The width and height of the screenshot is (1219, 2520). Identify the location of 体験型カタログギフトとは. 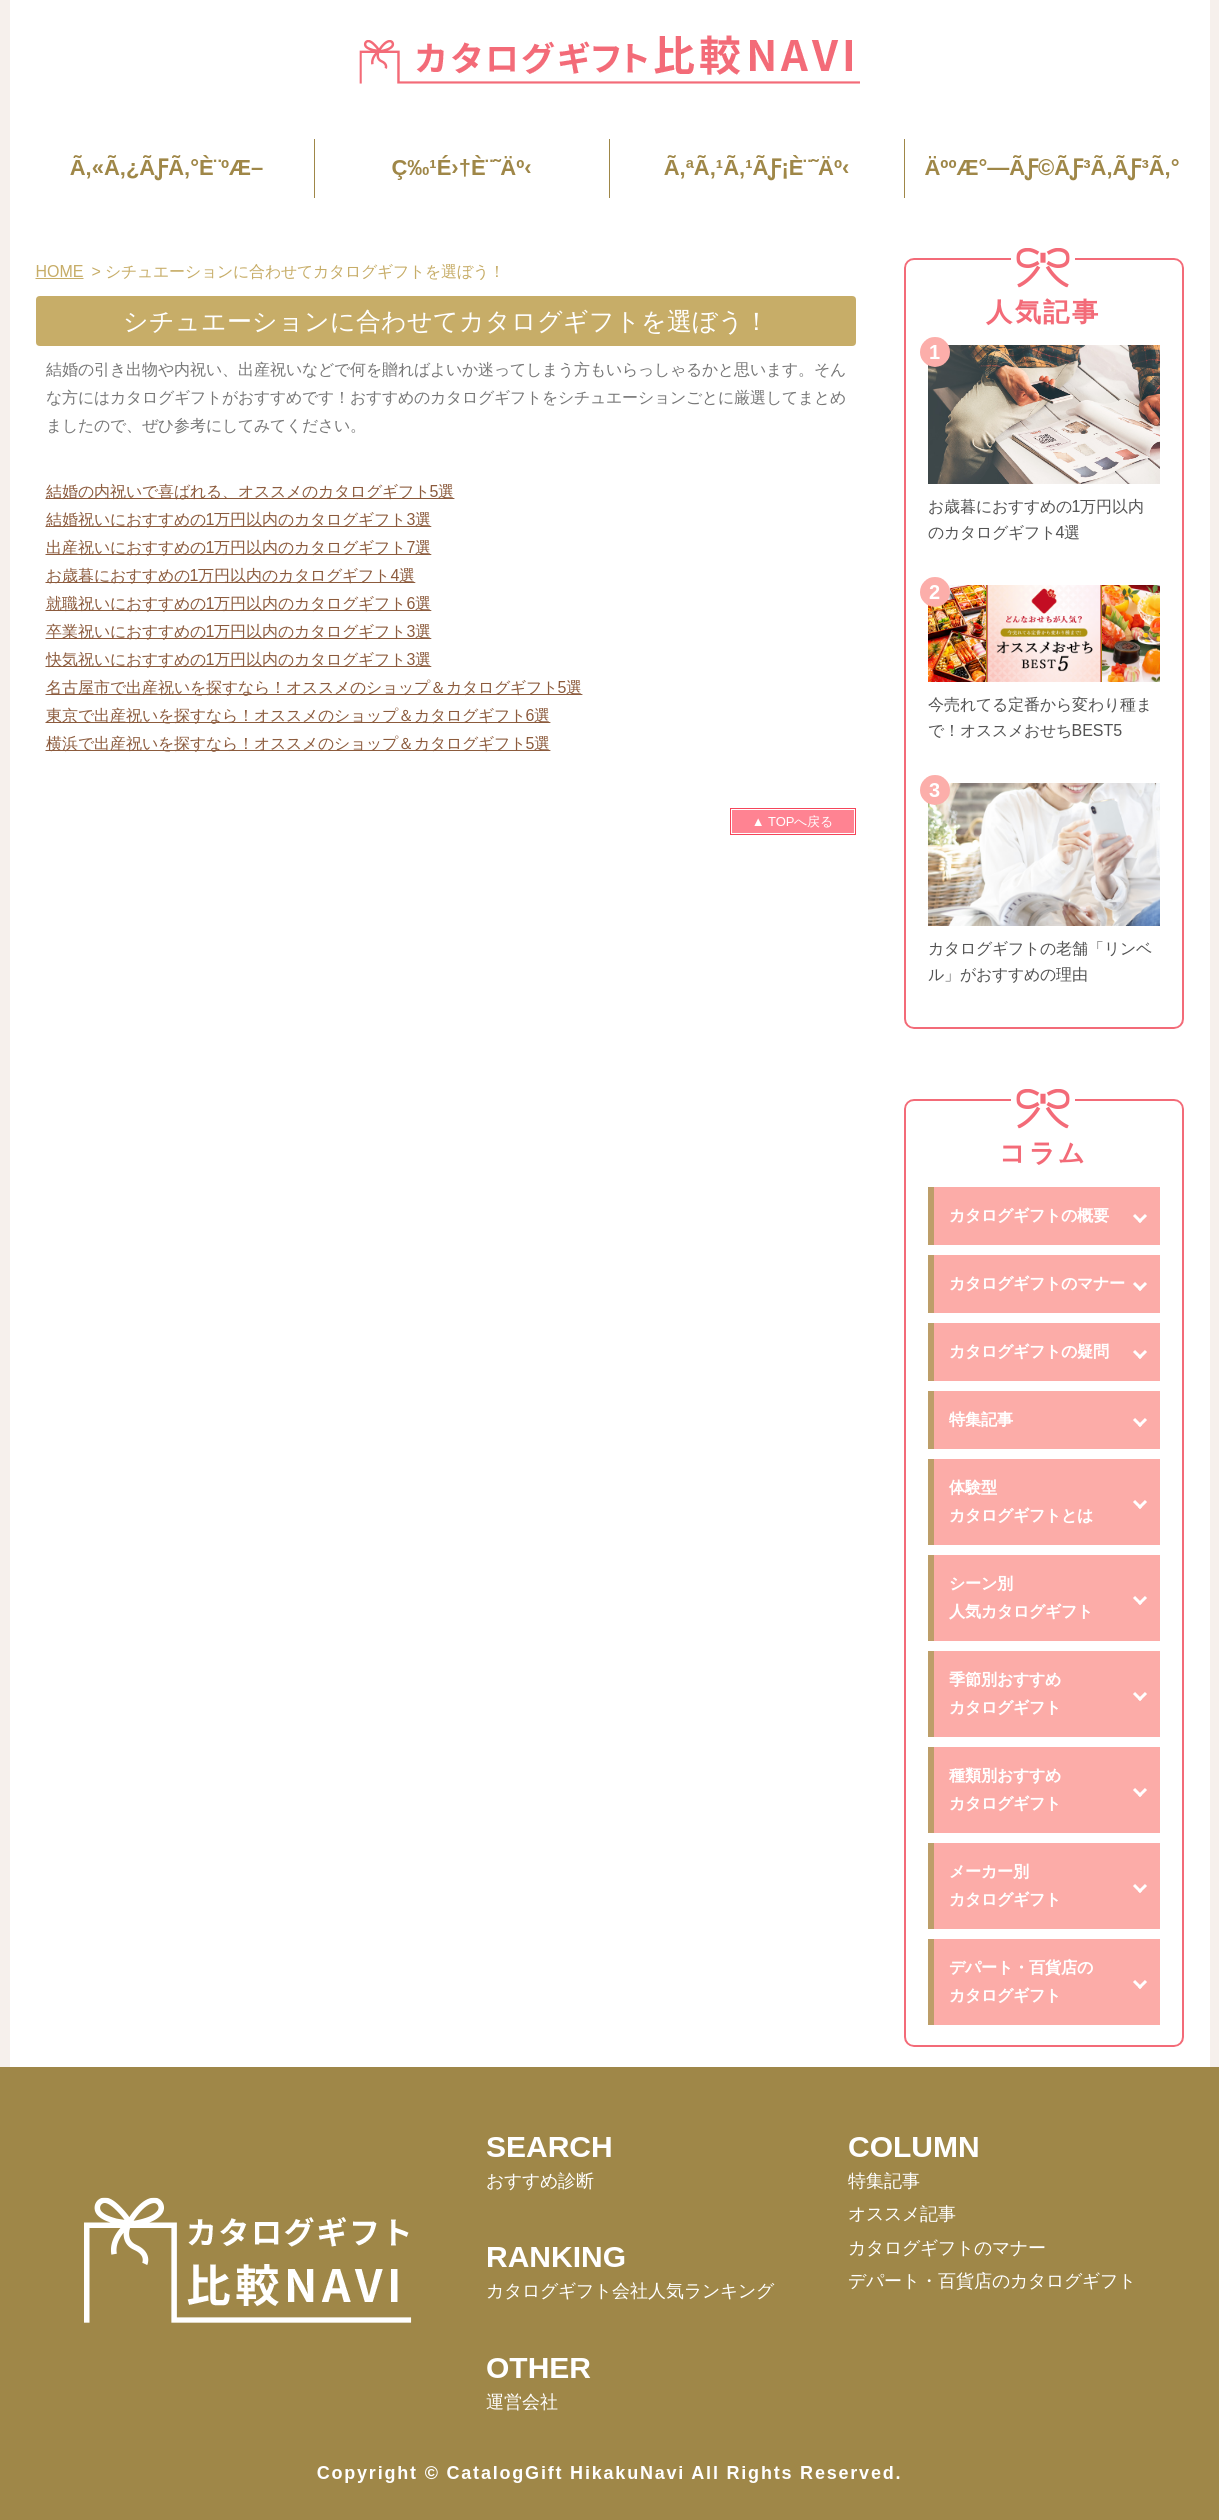
(1021, 1501).